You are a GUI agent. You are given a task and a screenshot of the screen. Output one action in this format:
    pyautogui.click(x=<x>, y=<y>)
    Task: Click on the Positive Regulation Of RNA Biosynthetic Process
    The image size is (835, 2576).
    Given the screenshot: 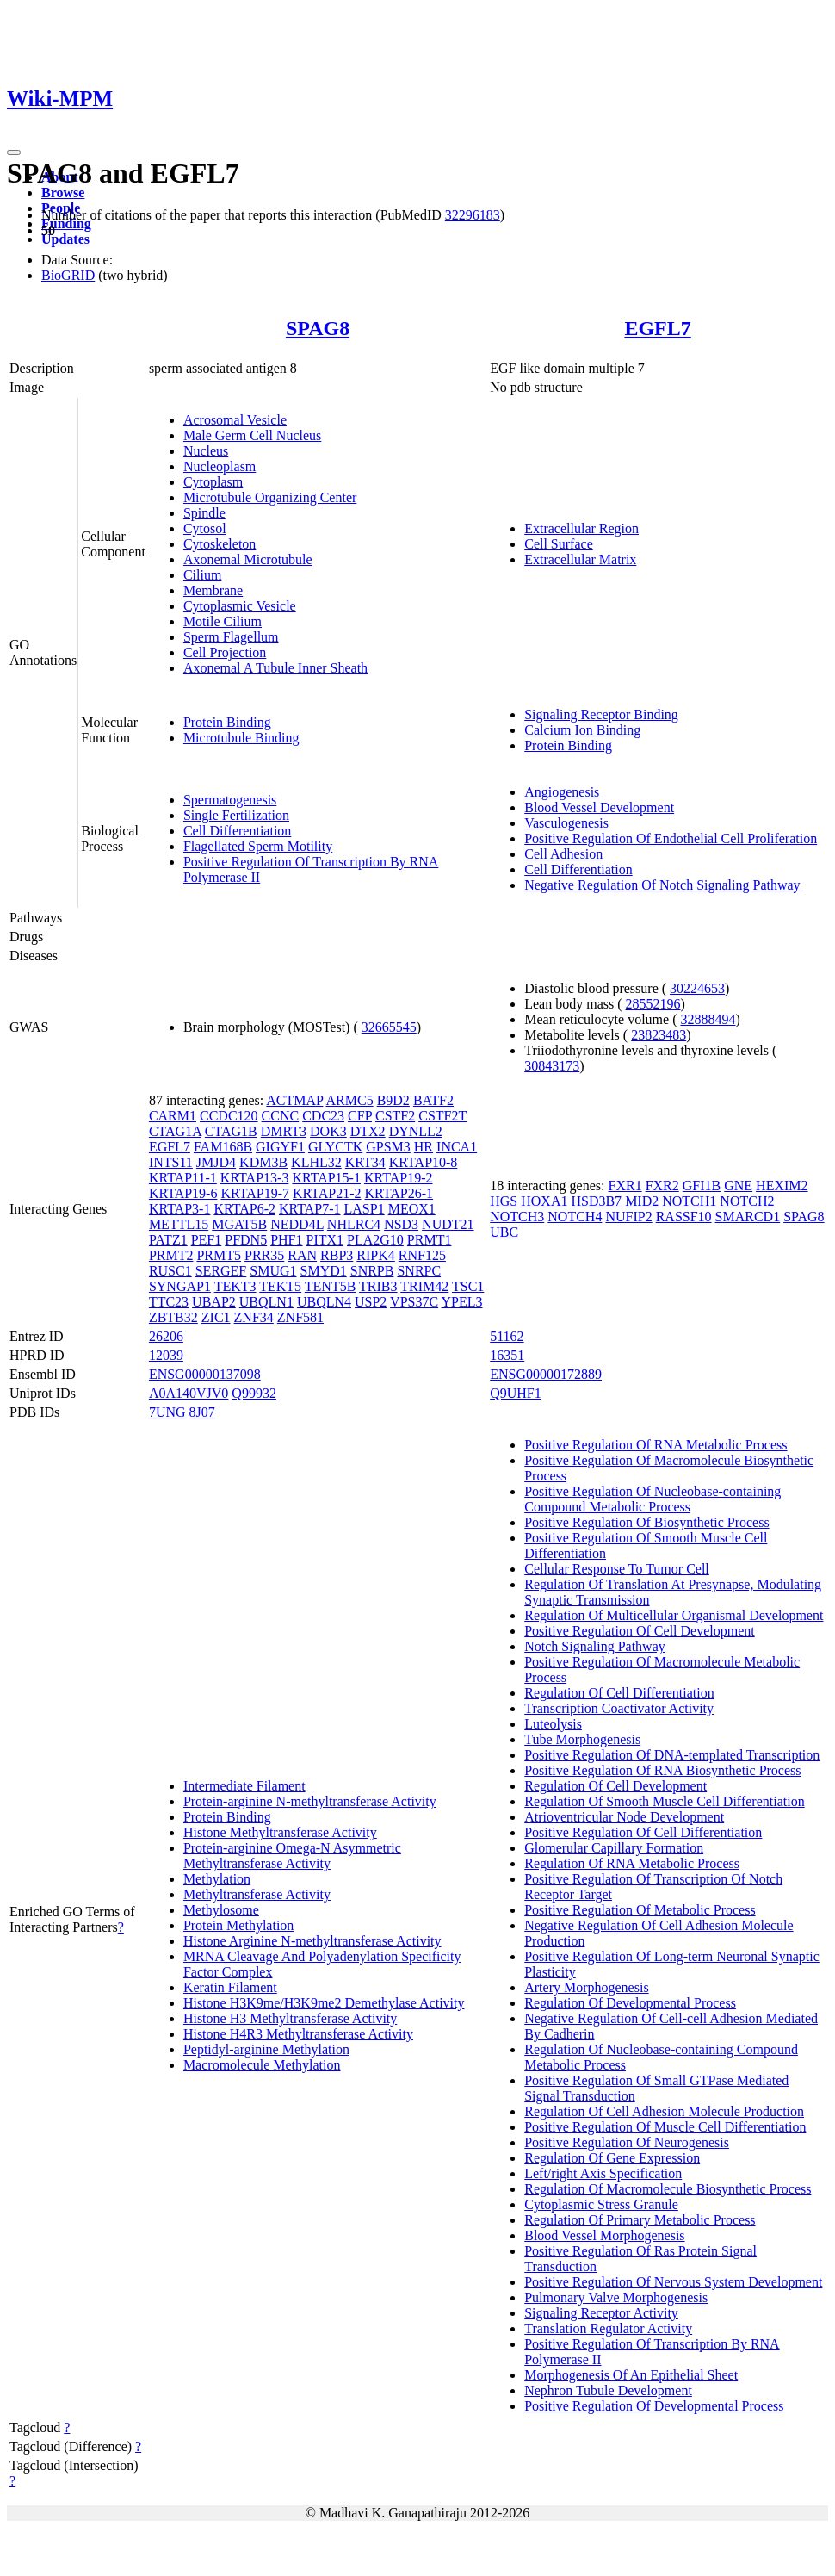 What is the action you would take?
    pyautogui.click(x=662, y=1770)
    